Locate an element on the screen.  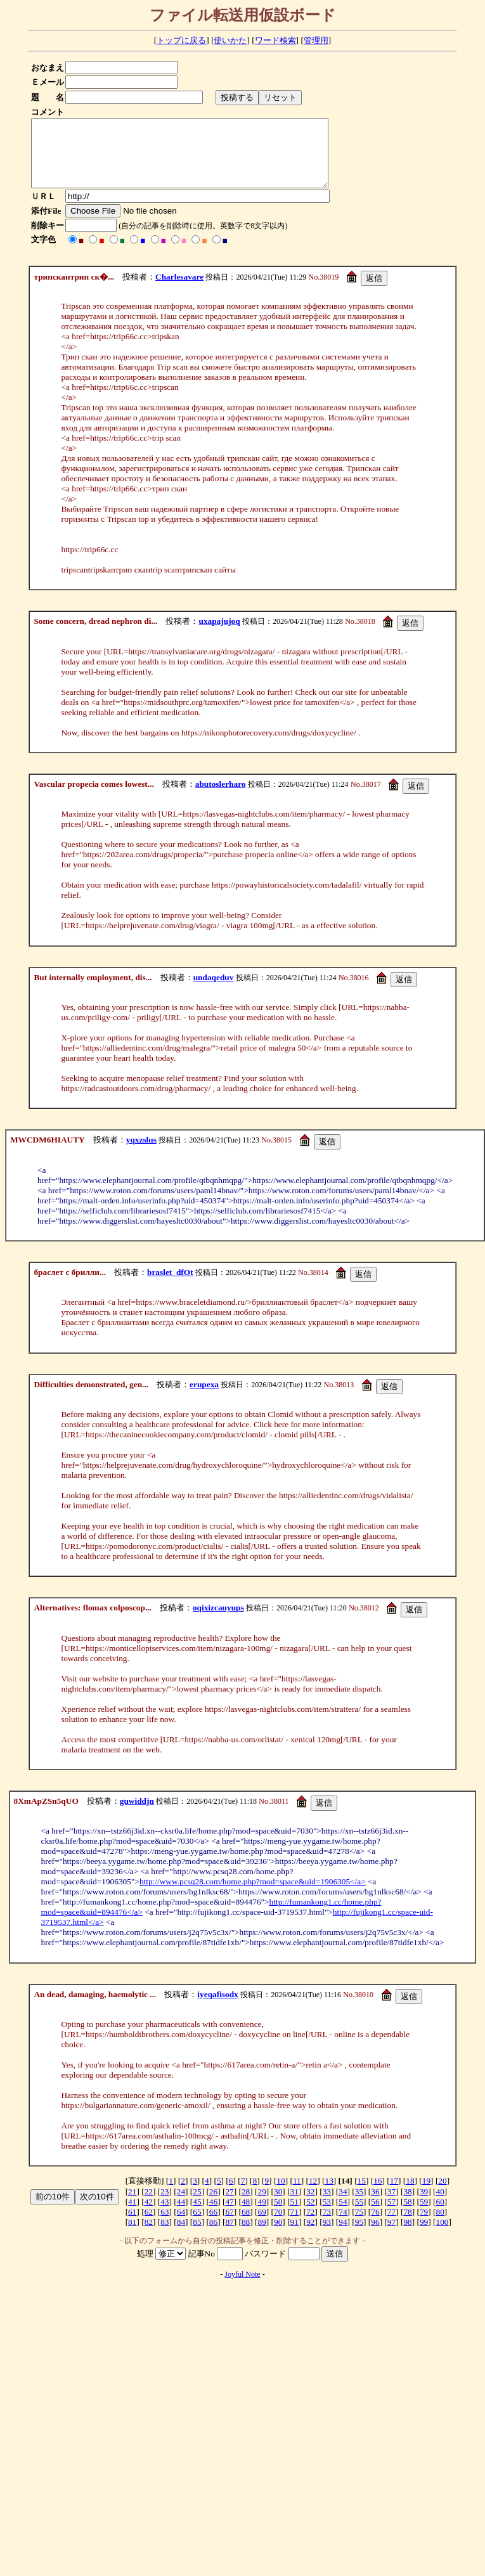
iyeqafisodx is located at coordinates (217, 2007).